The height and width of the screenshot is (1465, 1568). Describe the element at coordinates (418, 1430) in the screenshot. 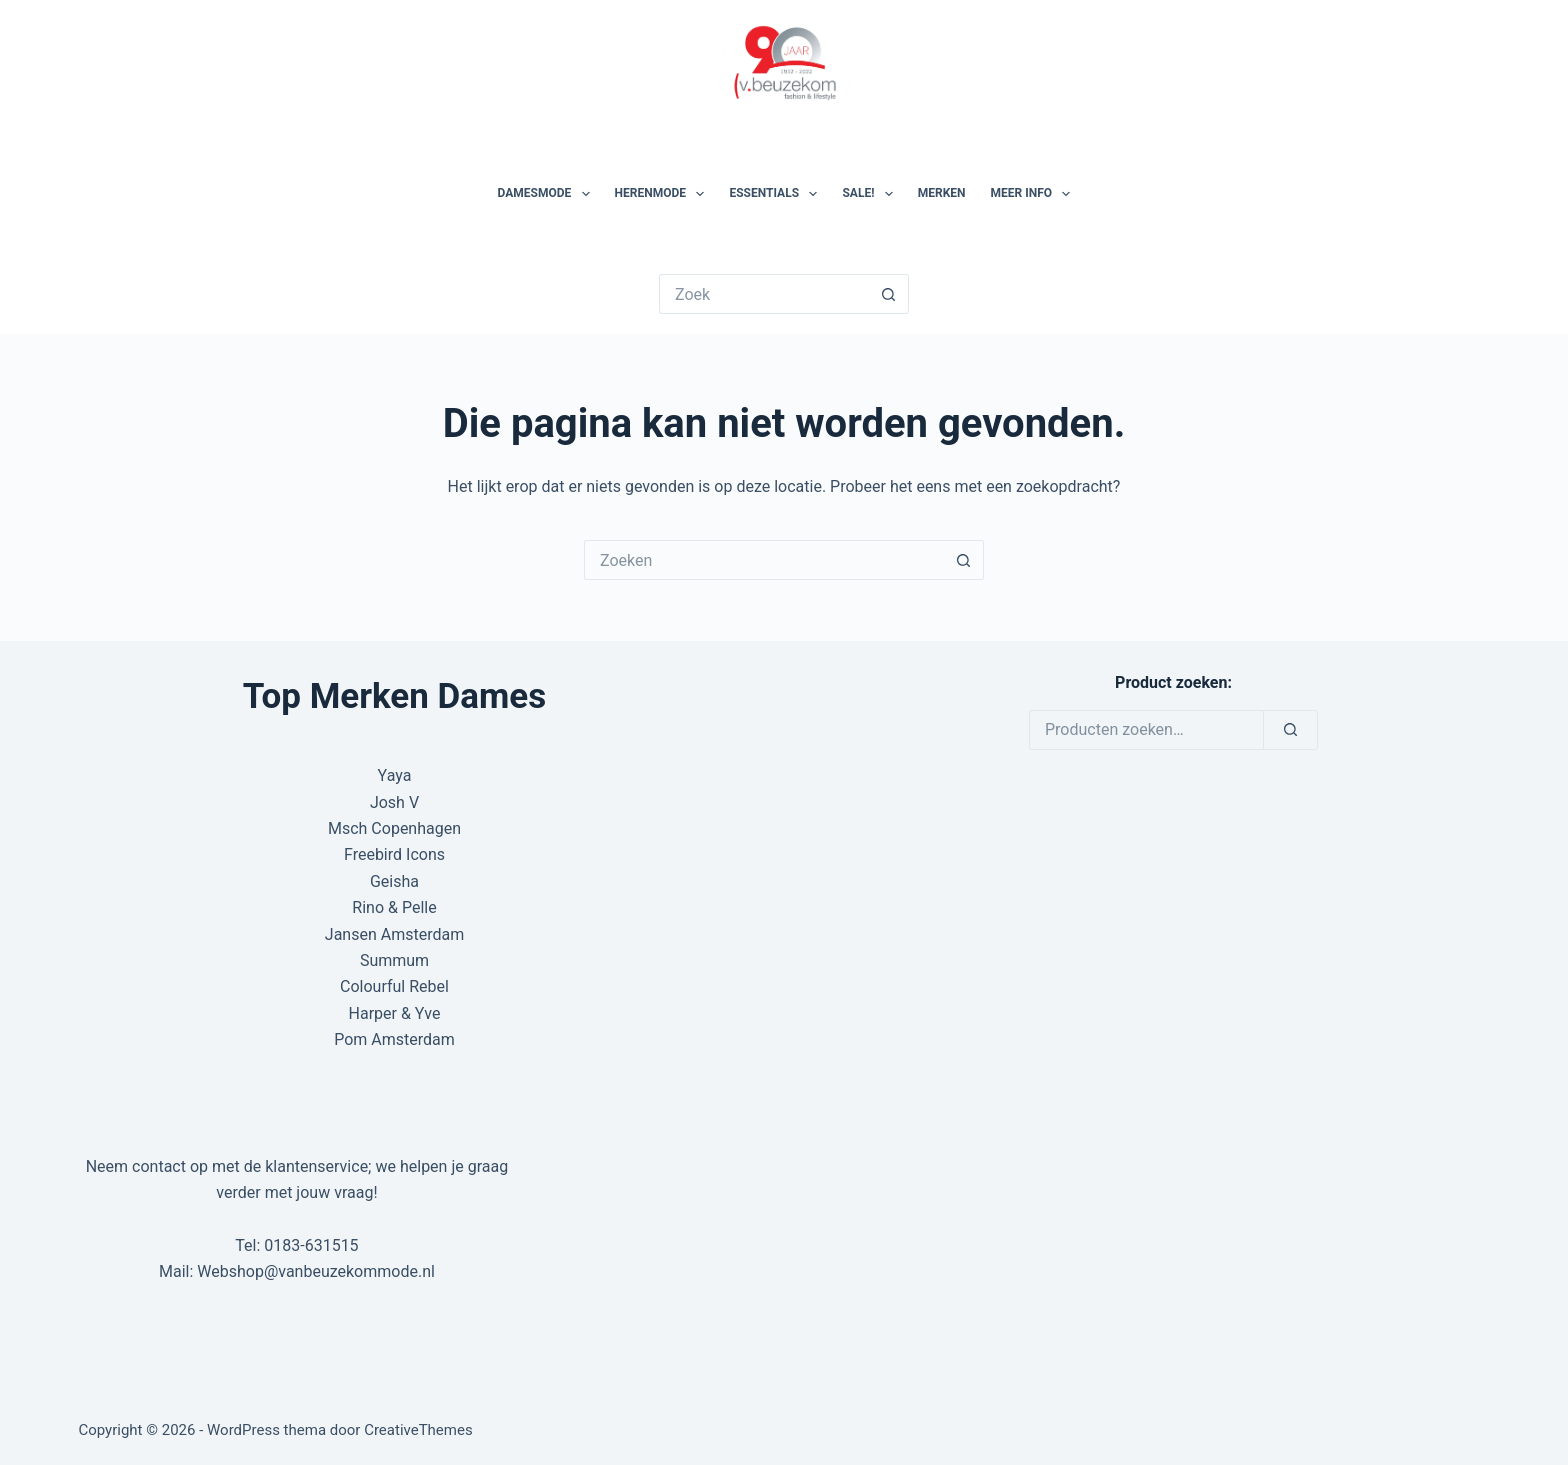

I see `CreativeThemes` at that location.